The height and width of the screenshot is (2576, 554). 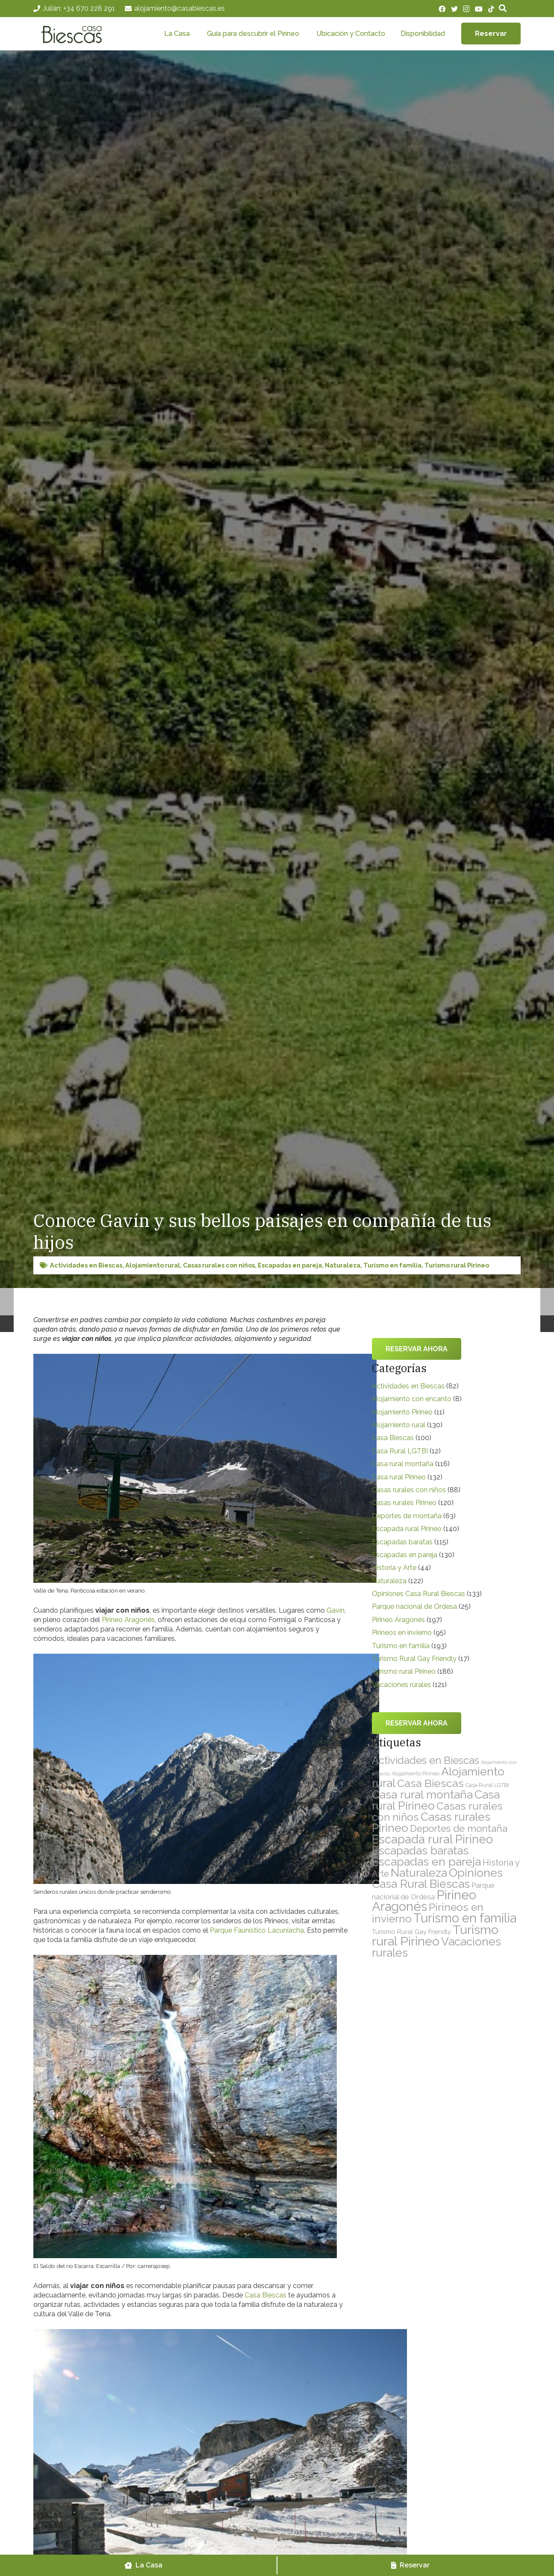 I want to click on Naturaleza, so click(x=342, y=1265).